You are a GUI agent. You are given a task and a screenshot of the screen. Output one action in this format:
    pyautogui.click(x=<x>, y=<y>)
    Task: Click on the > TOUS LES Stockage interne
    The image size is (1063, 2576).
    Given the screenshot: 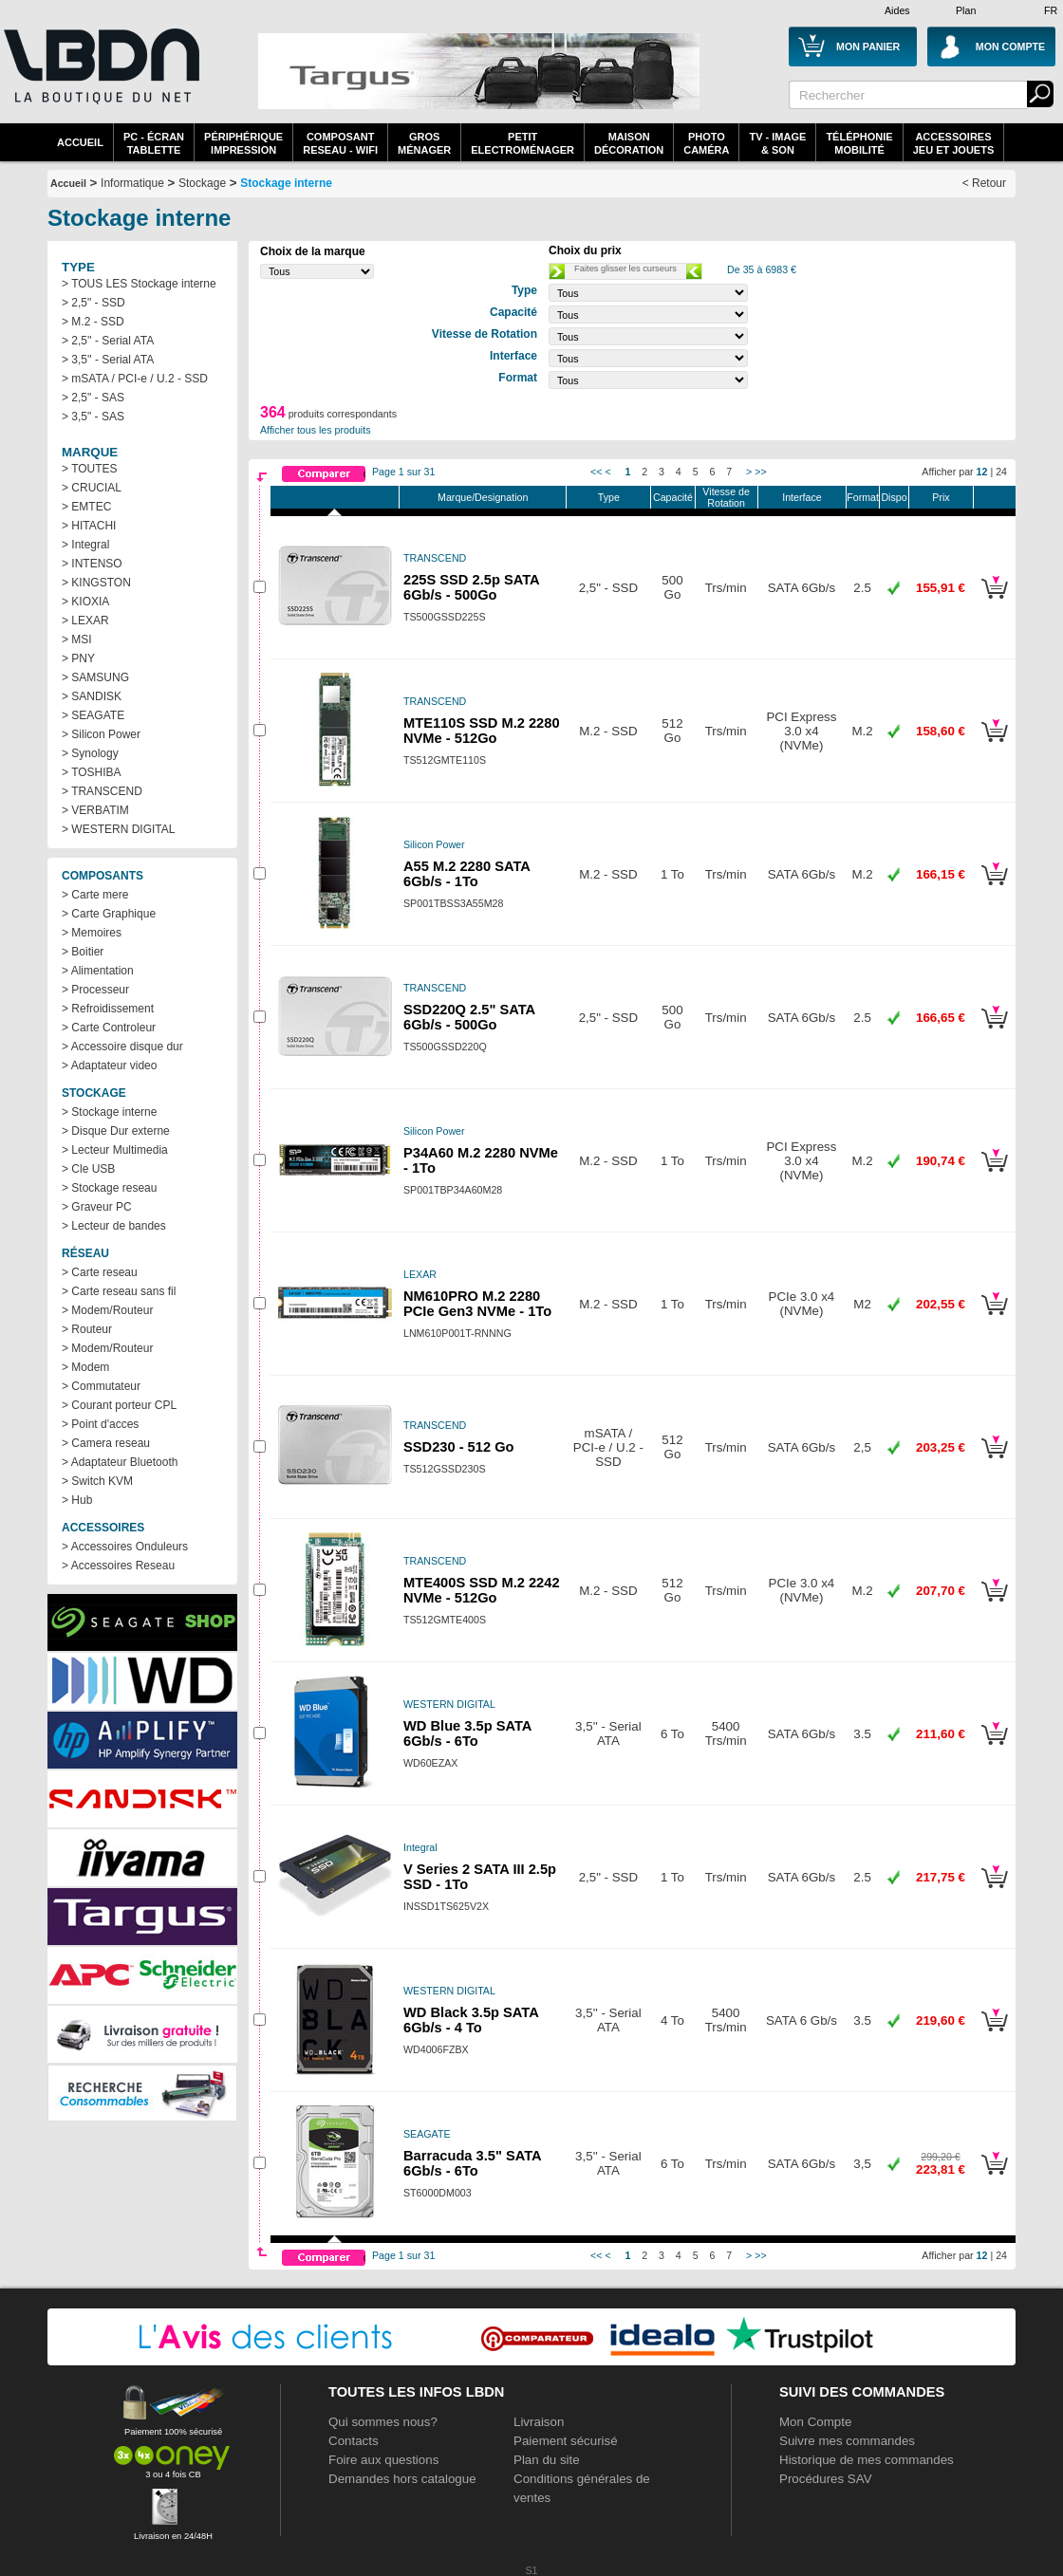 What is the action you would take?
    pyautogui.click(x=139, y=283)
    